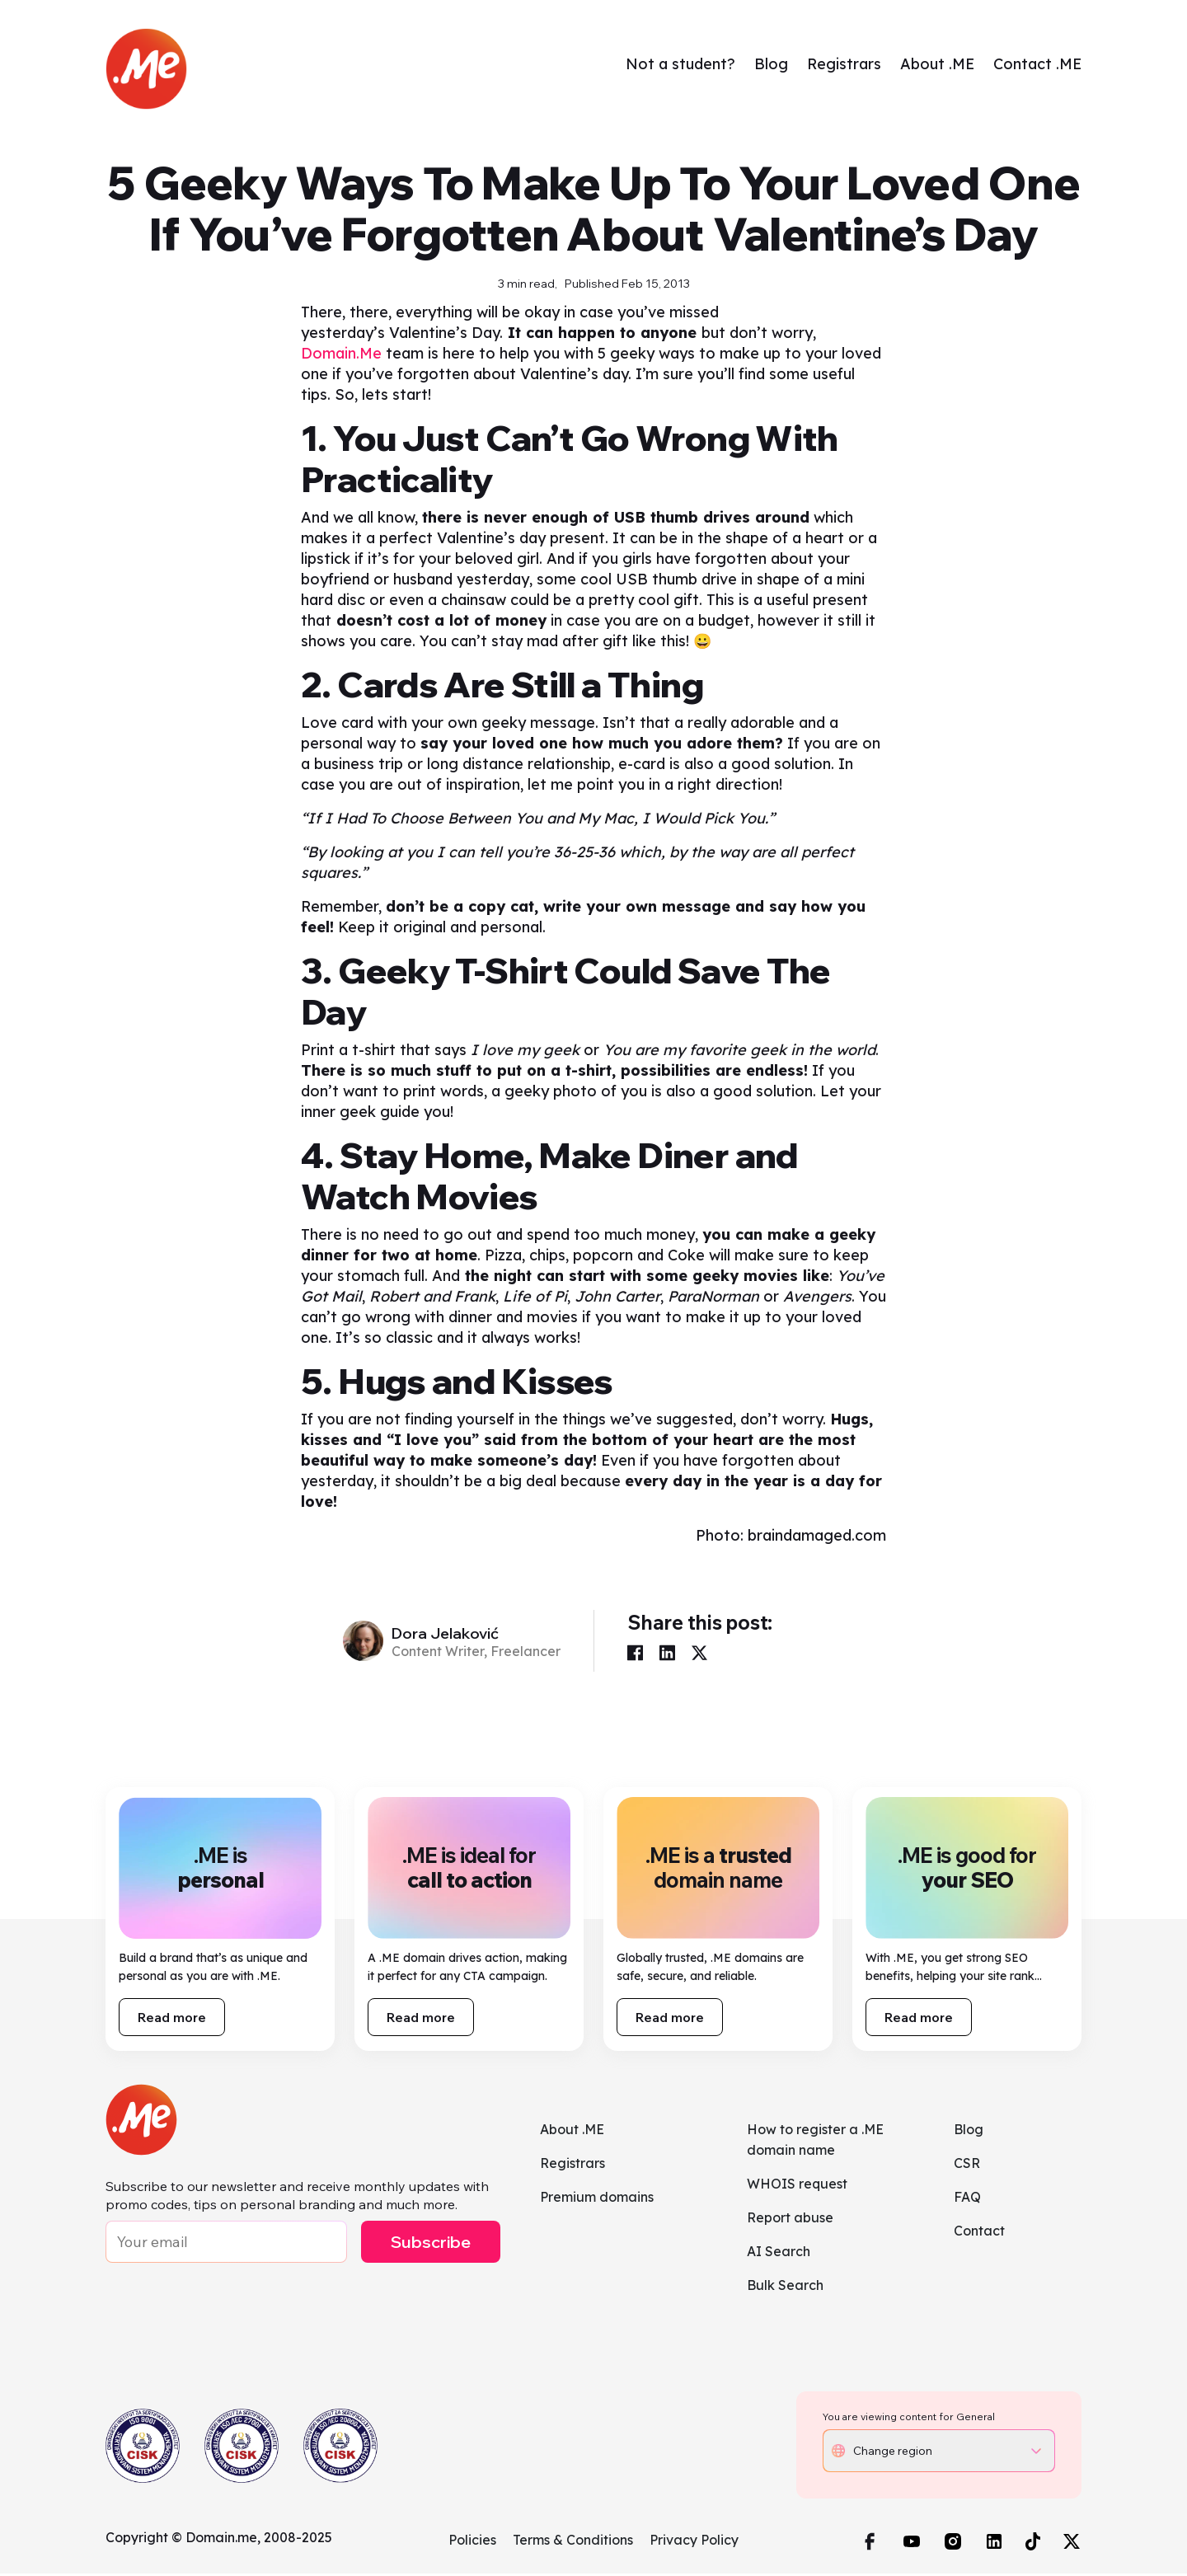  I want to click on AI Search, so click(778, 2253).